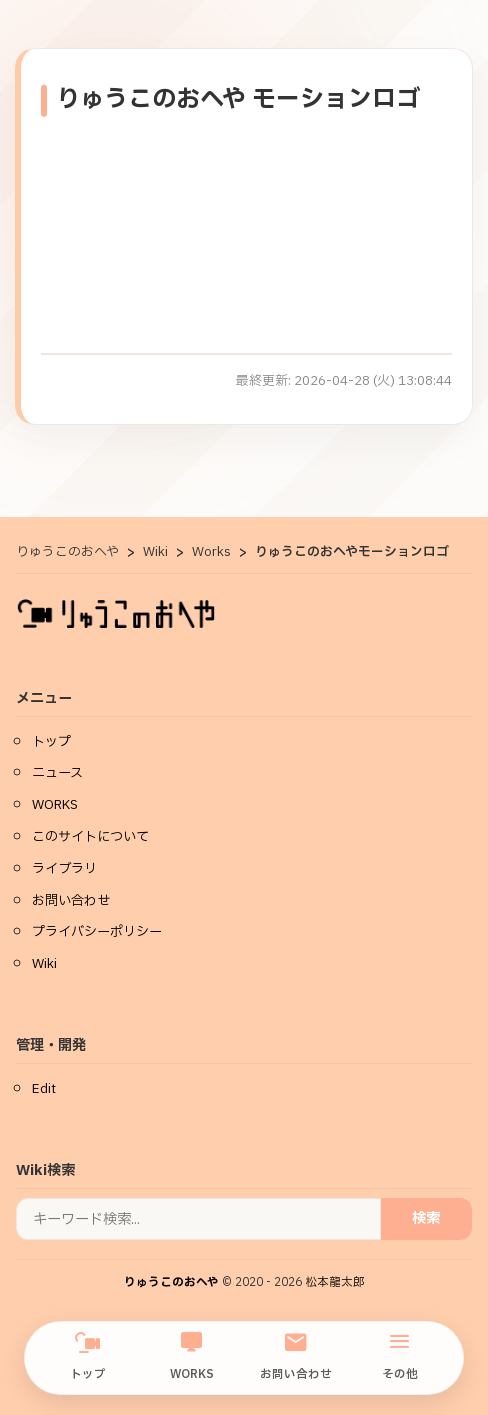 This screenshot has width=488, height=1415. I want to click on ライブラリ, so click(64, 869).